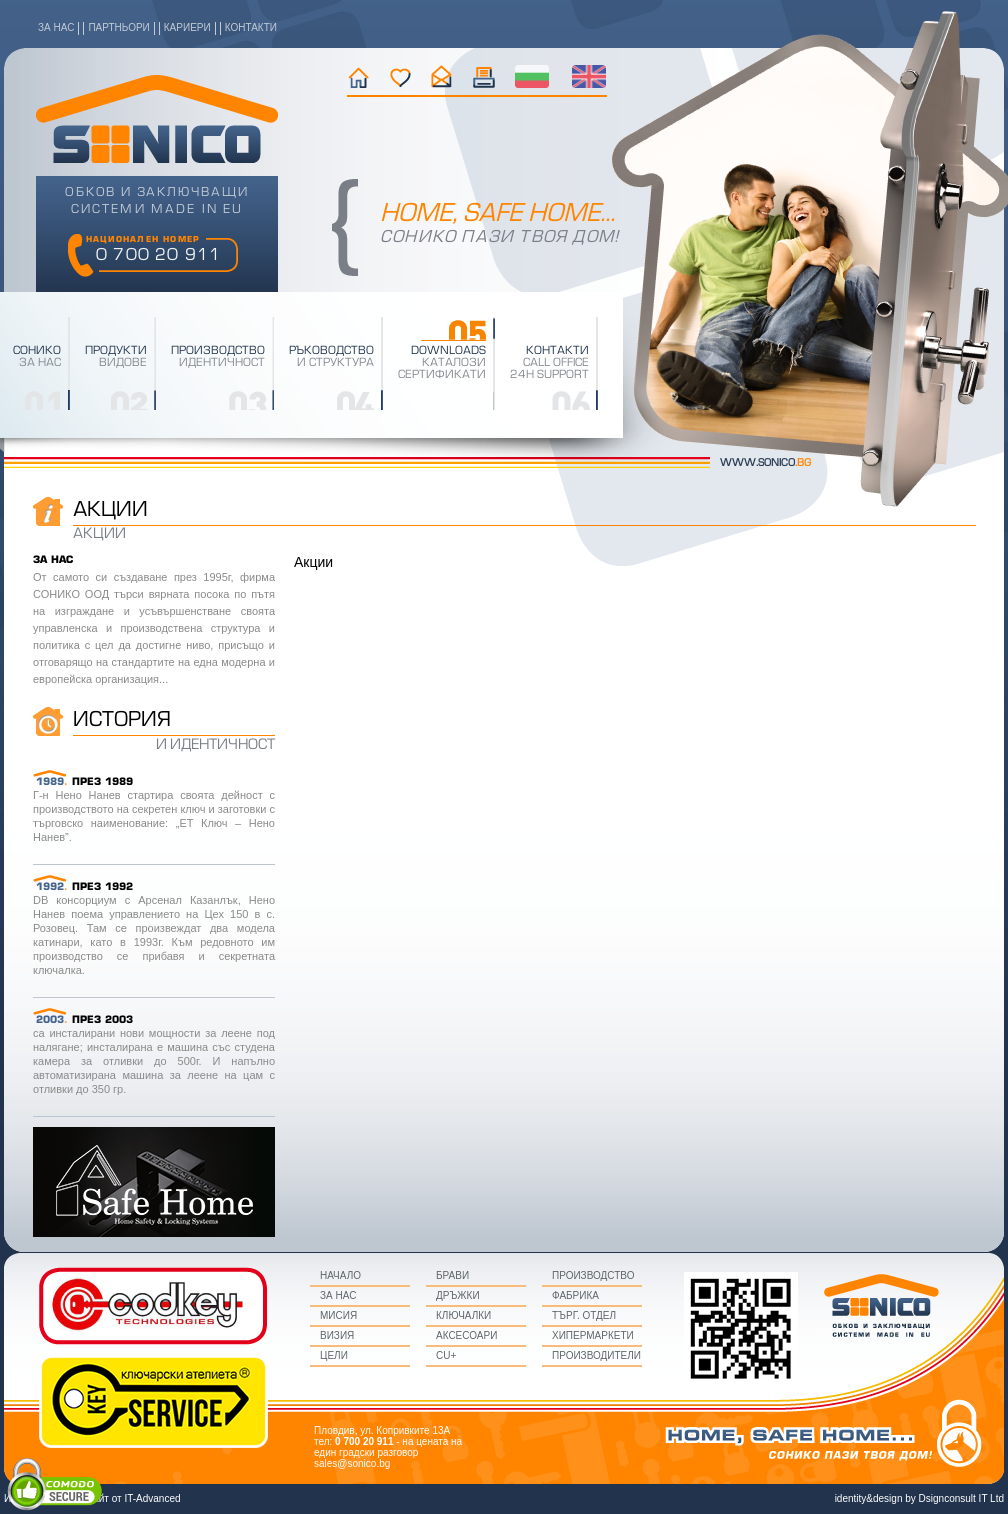  What do you see at coordinates (919, 1498) in the screenshot?
I see `identity&design by Dsignconsult IT Ltd` at bounding box center [919, 1498].